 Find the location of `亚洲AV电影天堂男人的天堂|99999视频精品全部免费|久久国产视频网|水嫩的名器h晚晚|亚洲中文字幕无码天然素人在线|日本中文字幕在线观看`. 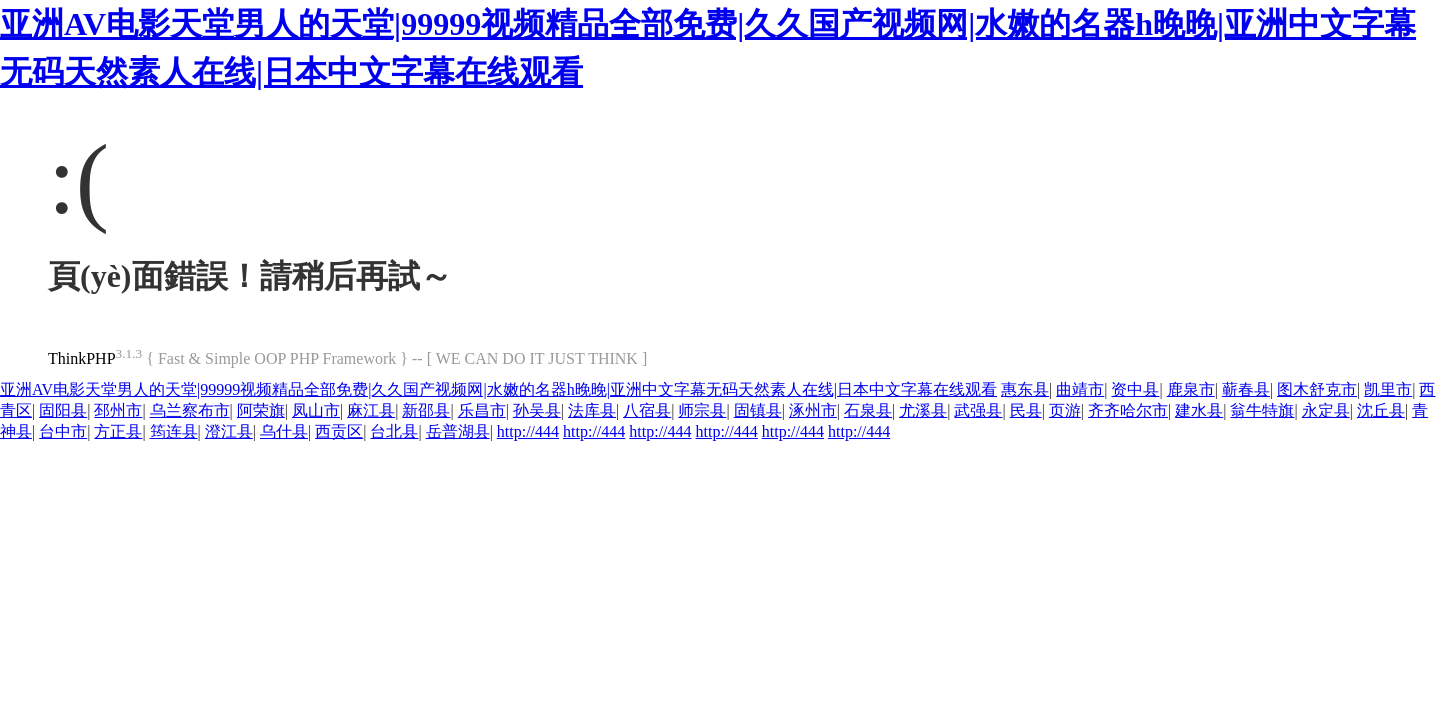

亚洲AV电影天堂男人的天堂|99999视频精品全部免费|久久国产视频网|水嫩的名器h晚晚|亚洲中文字幕无码天然素人在线|日本中文字幕在线观看 is located at coordinates (498, 389).